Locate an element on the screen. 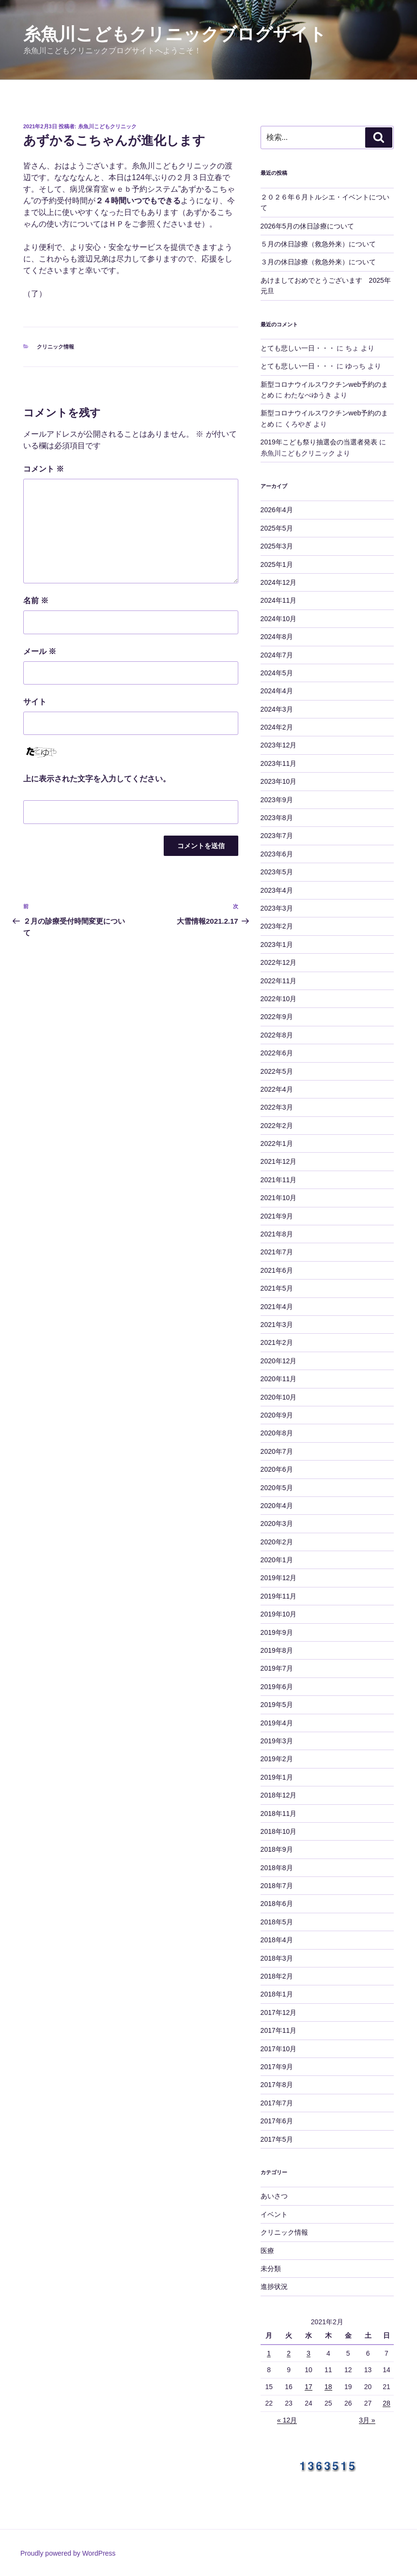  ５月の休日診療（救急外来）について is located at coordinates (318, 244).